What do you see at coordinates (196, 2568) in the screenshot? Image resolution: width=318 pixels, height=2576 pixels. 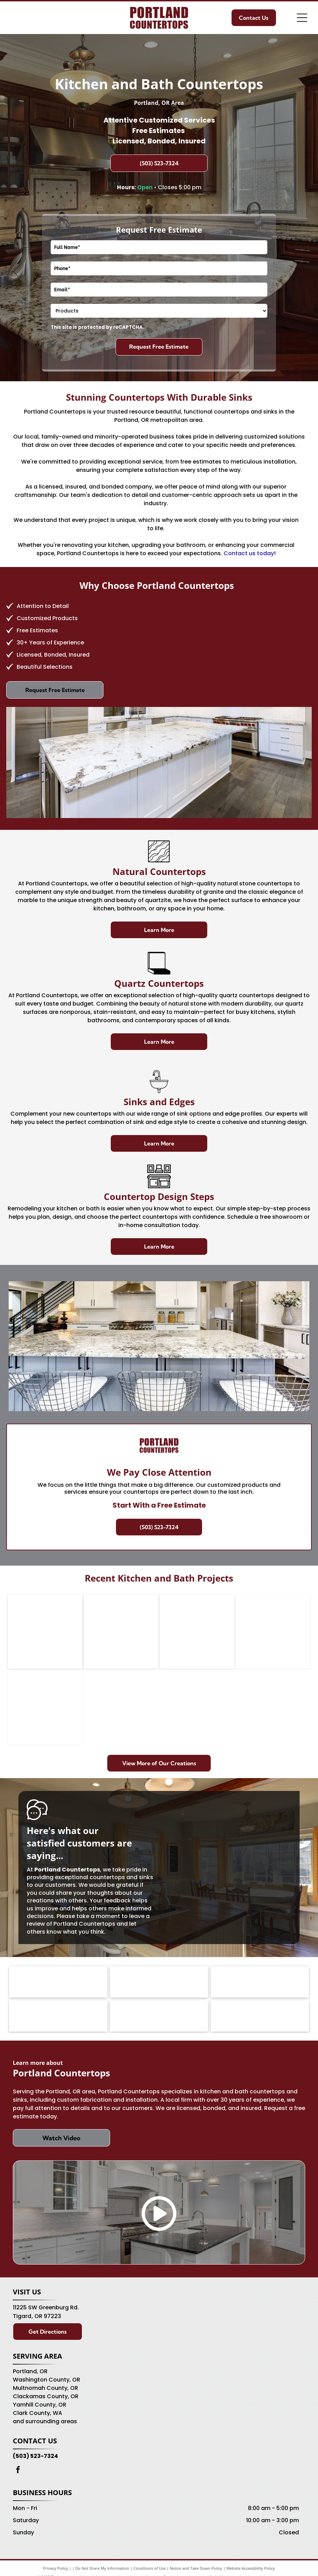 I see `Notice and Take Down Policy` at bounding box center [196, 2568].